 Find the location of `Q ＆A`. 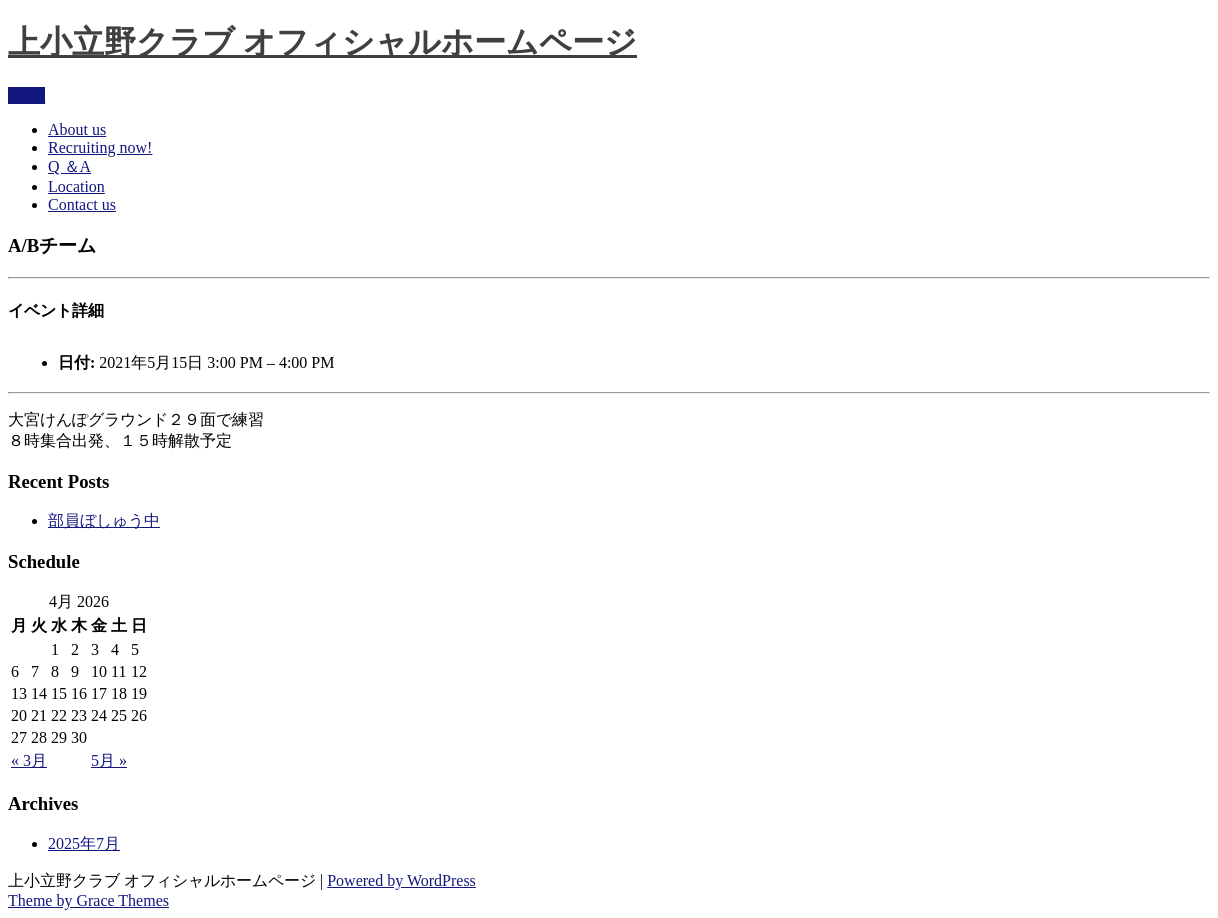

Q ＆A is located at coordinates (69, 166).